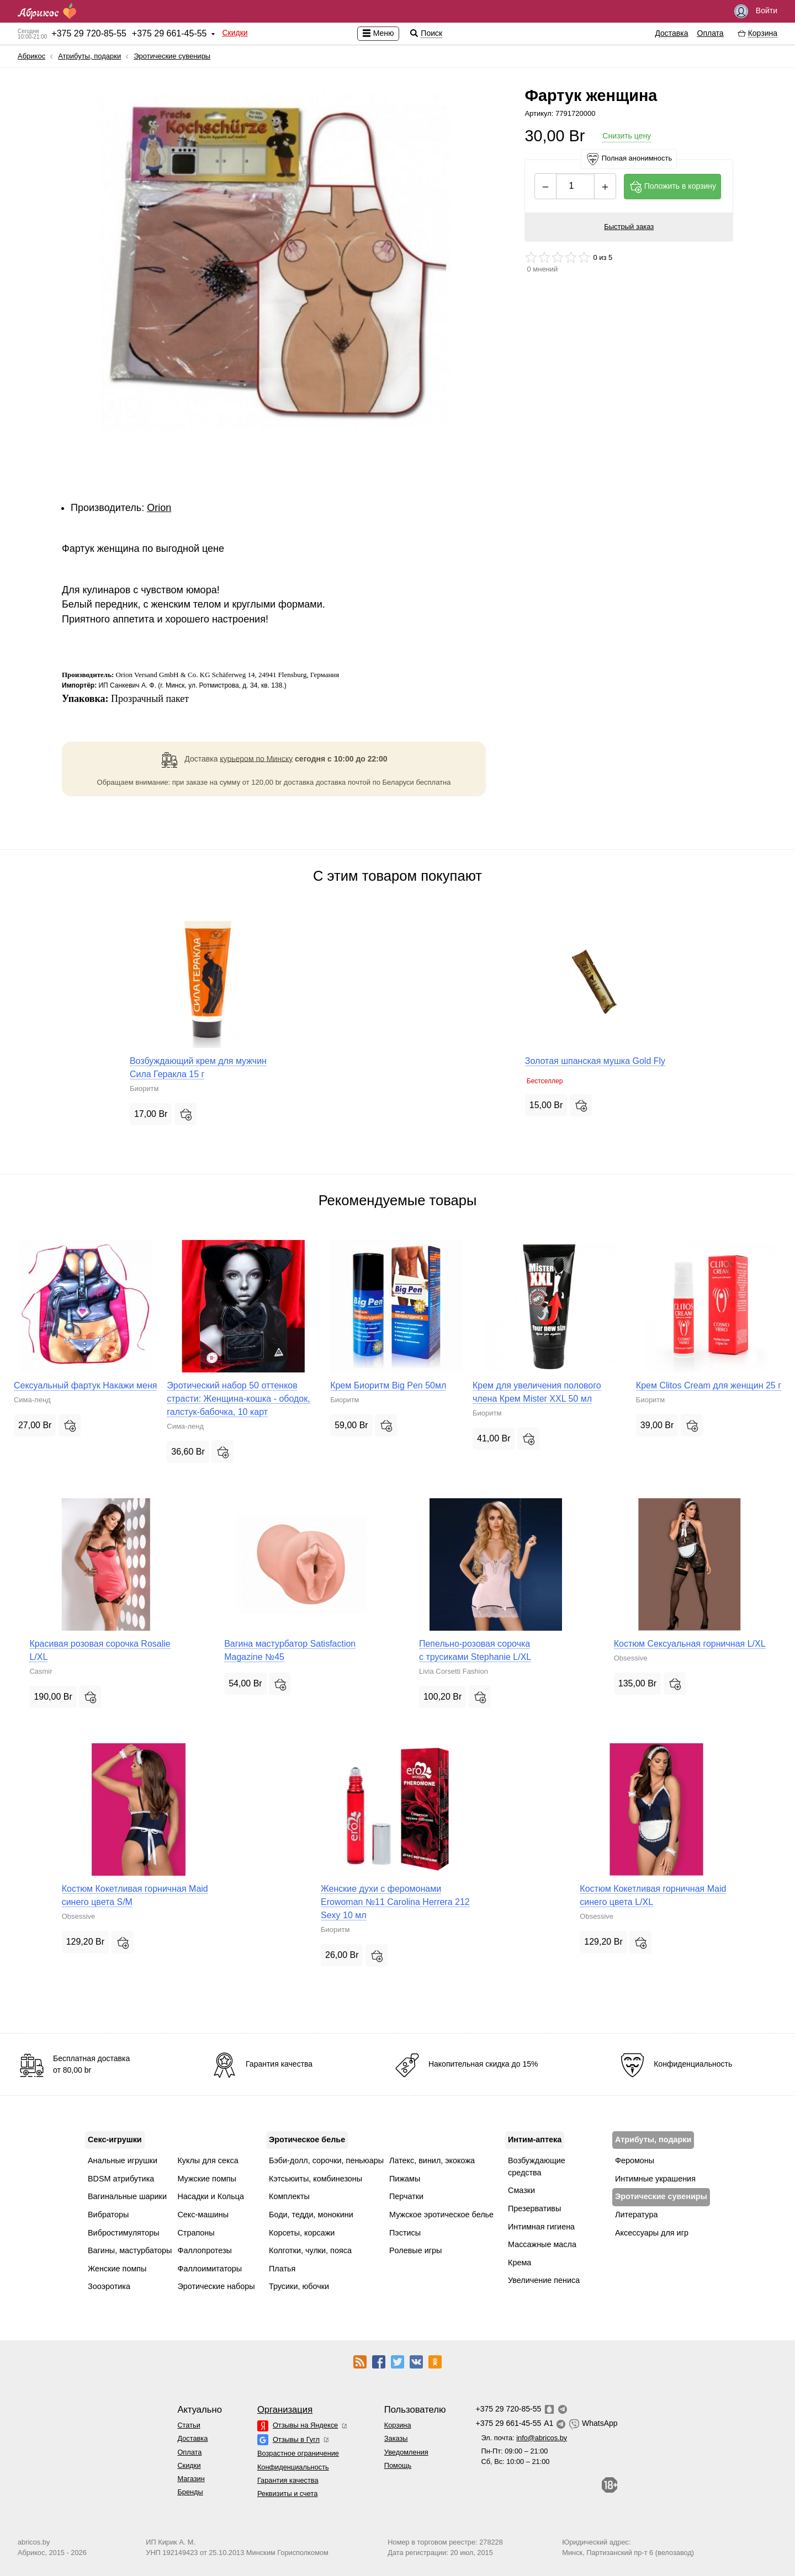 The image size is (795, 2576). What do you see at coordinates (671, 33) in the screenshot?
I see `Доставка` at bounding box center [671, 33].